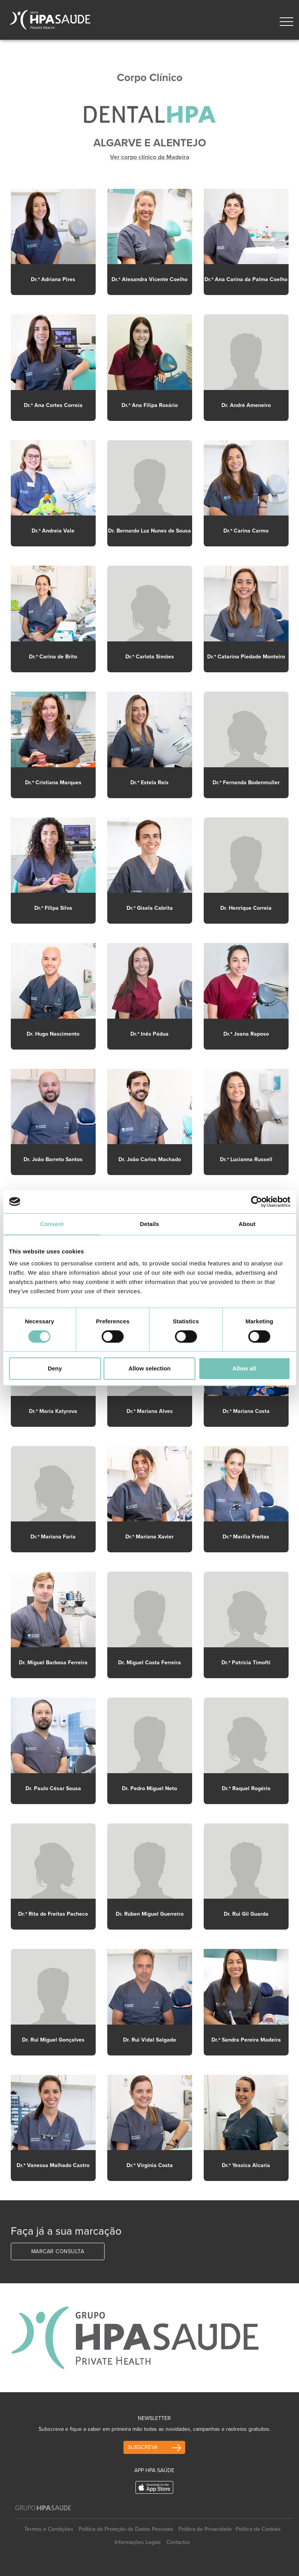 The height and width of the screenshot is (2576, 299). I want to click on Dr.ª Marília Freitas, so click(246, 1536).